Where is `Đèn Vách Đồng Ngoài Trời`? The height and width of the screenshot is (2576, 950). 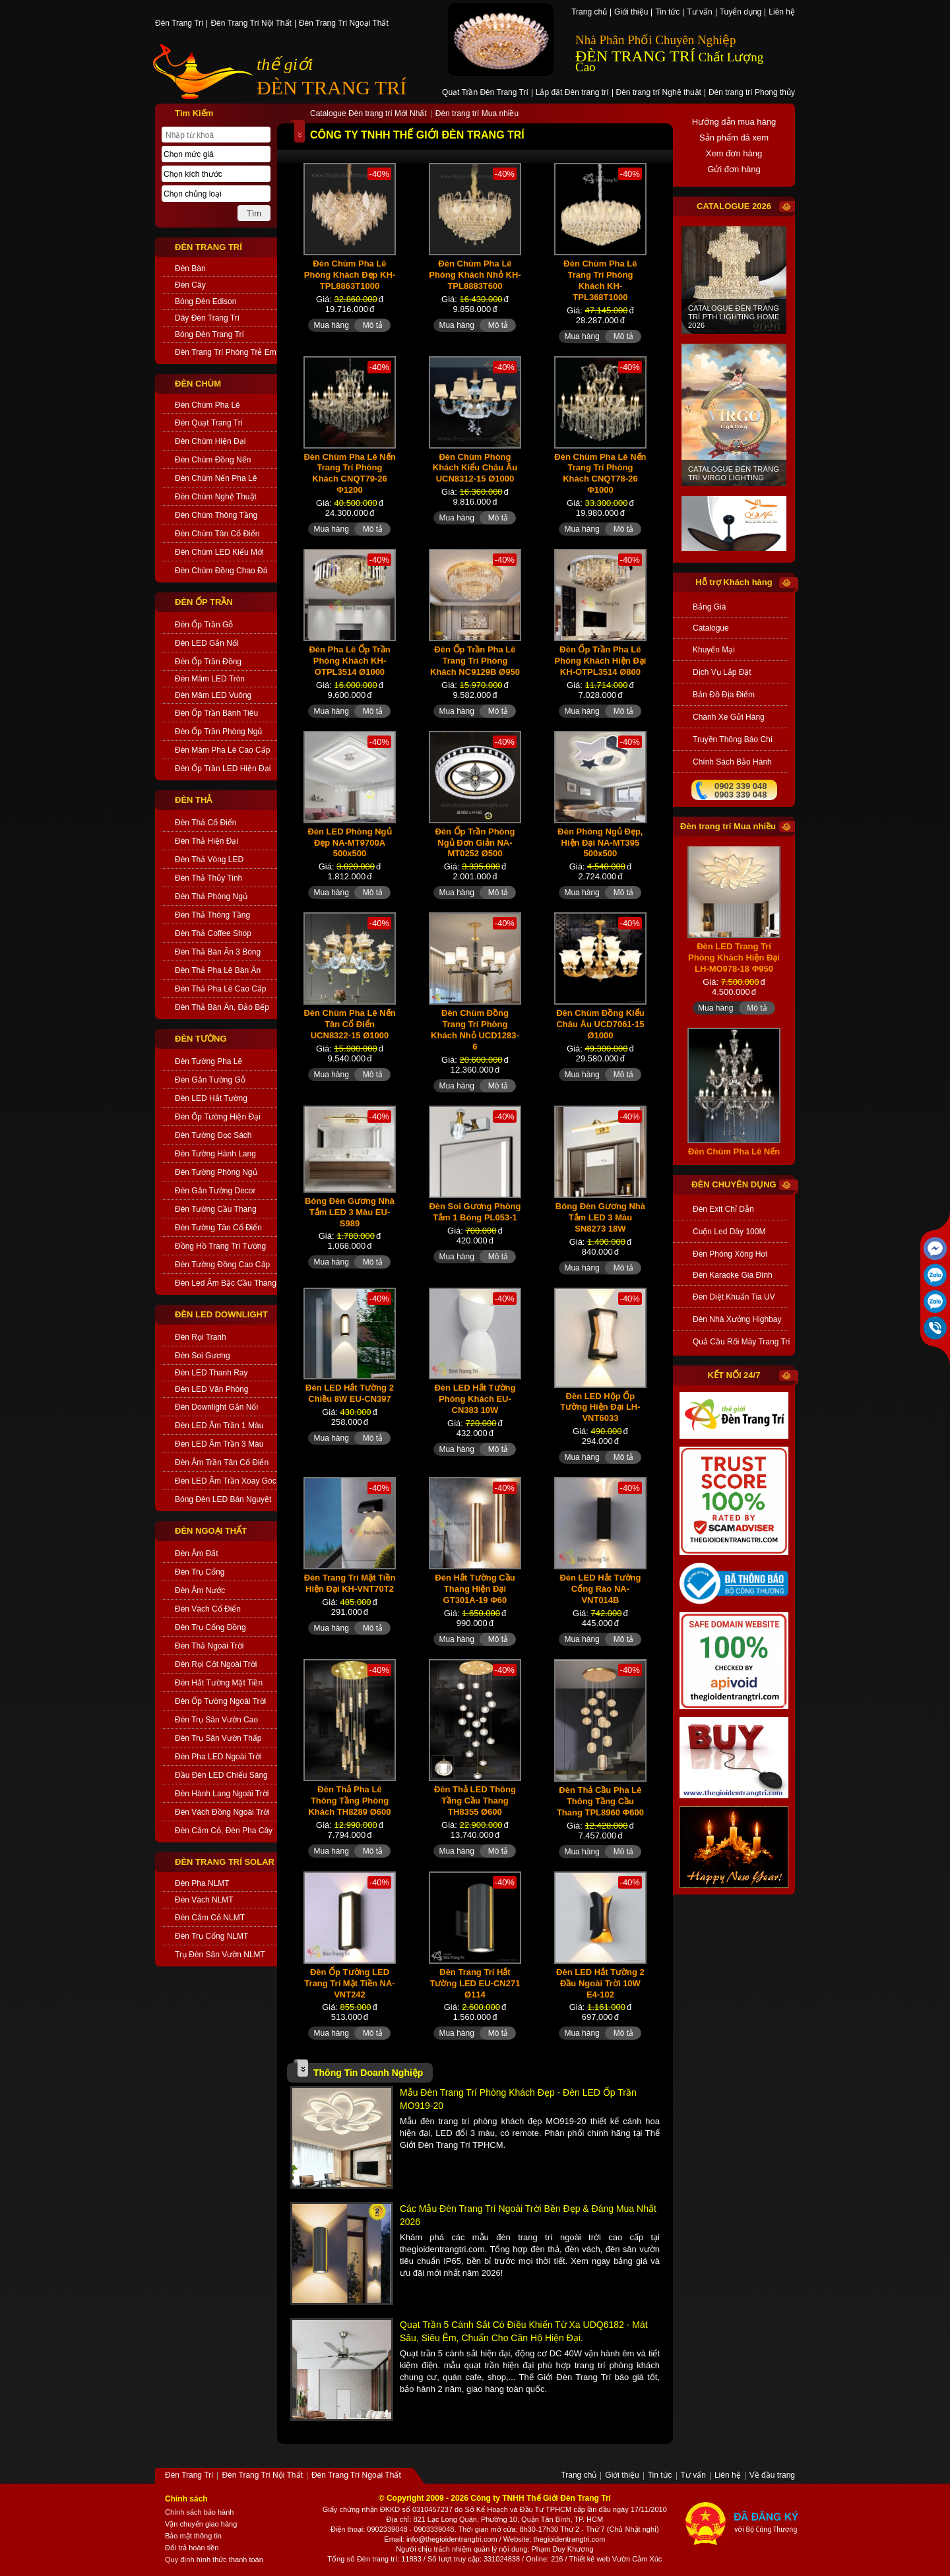
Đèn Vách Đồng Ngoài Trời is located at coordinates (222, 1812).